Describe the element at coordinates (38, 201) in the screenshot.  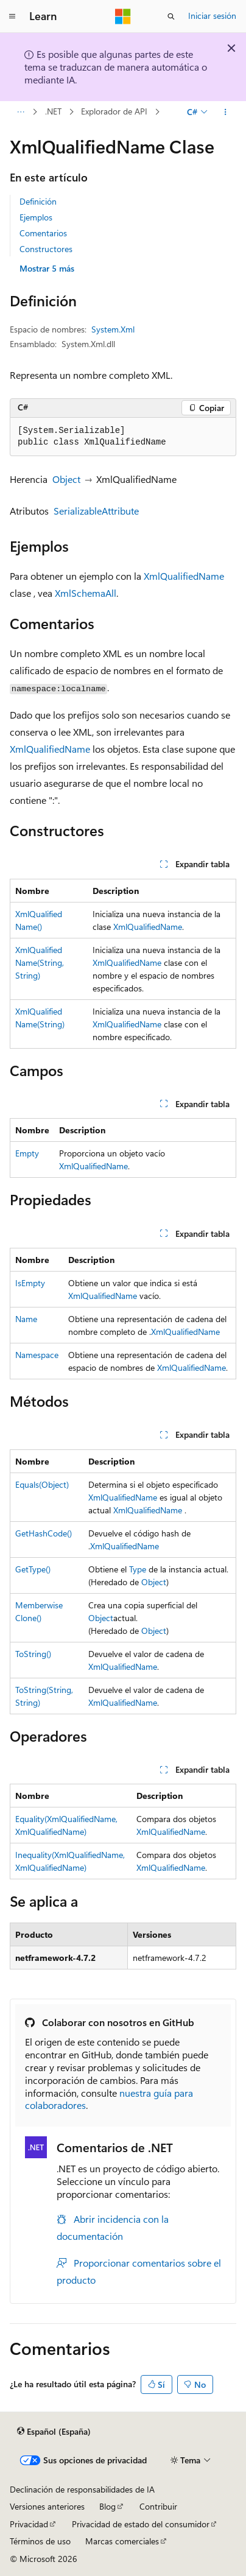
I see `Definición` at that location.